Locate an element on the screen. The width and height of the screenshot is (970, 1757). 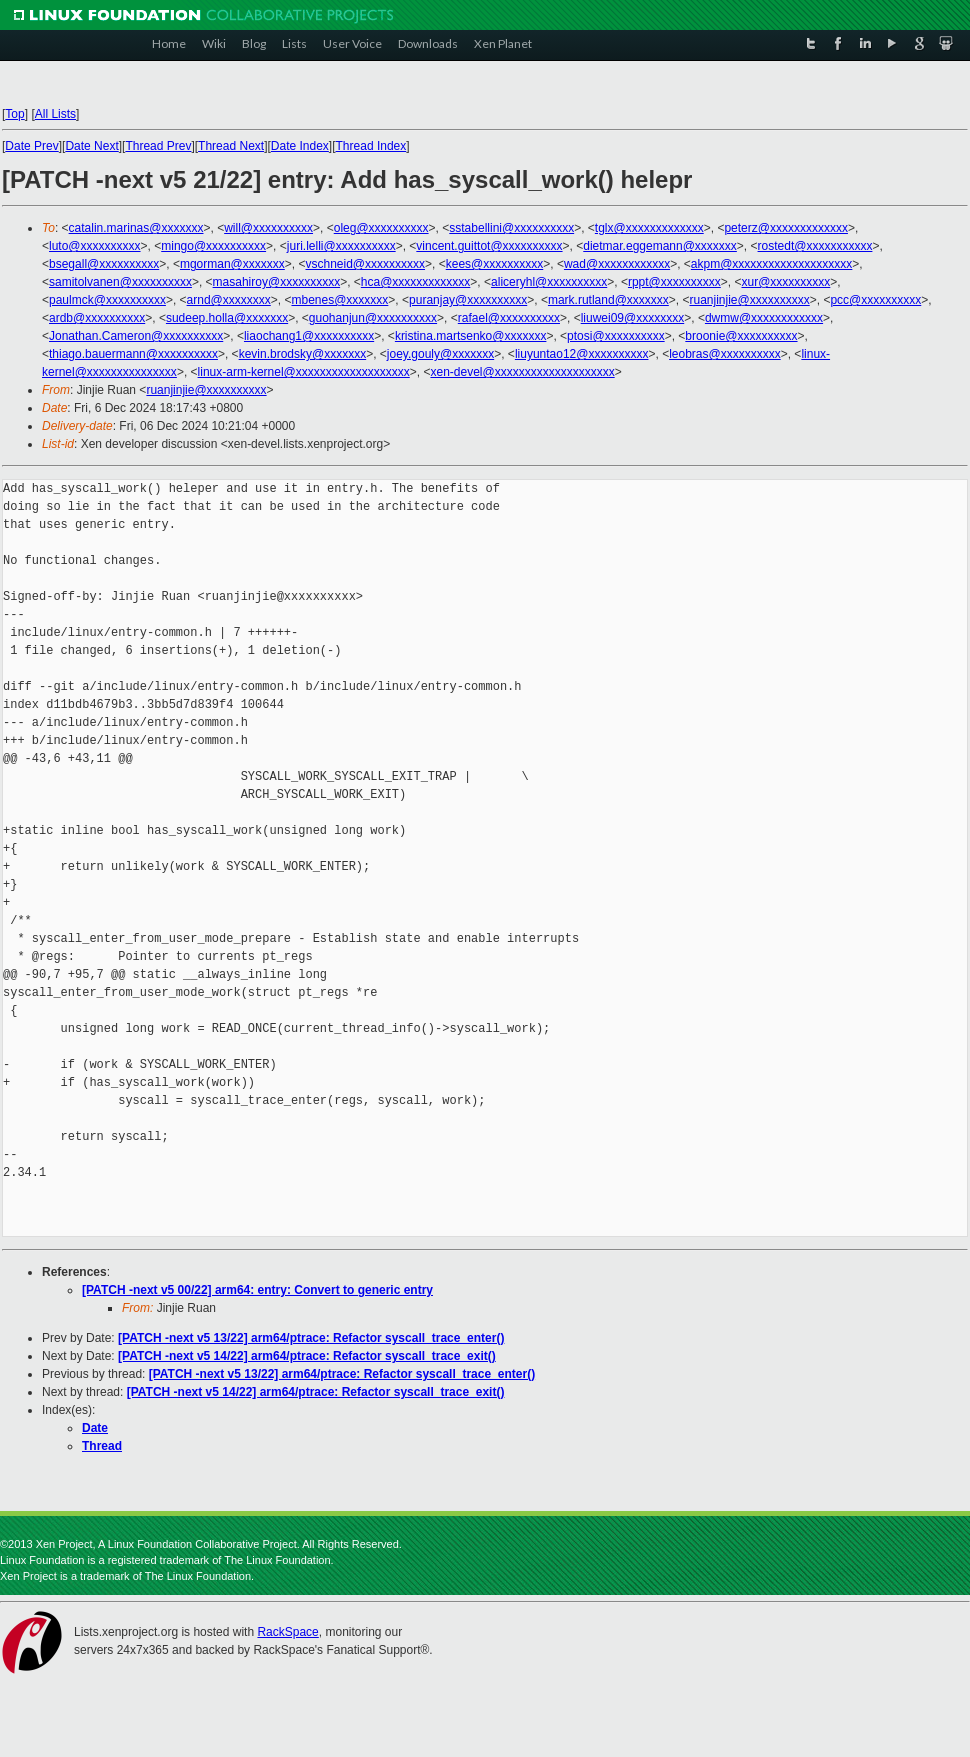
mgorman@xxxxxxx is located at coordinates (232, 264).